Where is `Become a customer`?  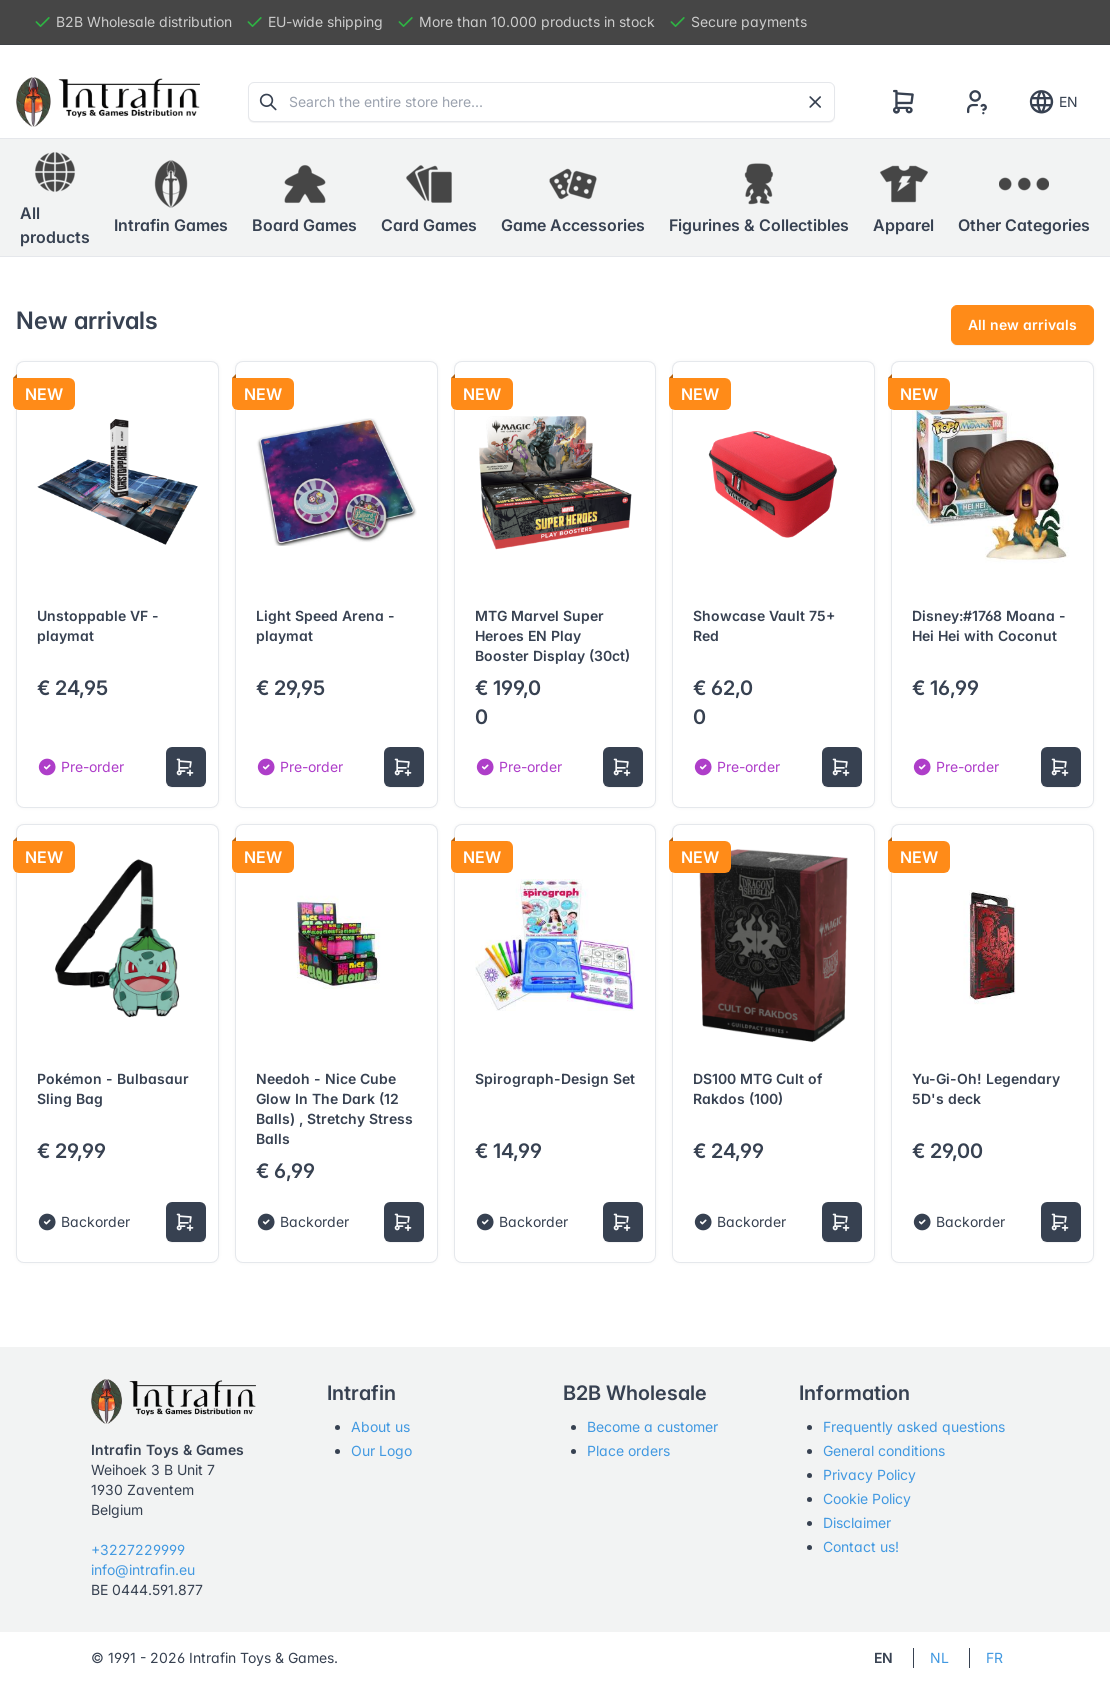
Become a customer is located at coordinates (652, 1426).